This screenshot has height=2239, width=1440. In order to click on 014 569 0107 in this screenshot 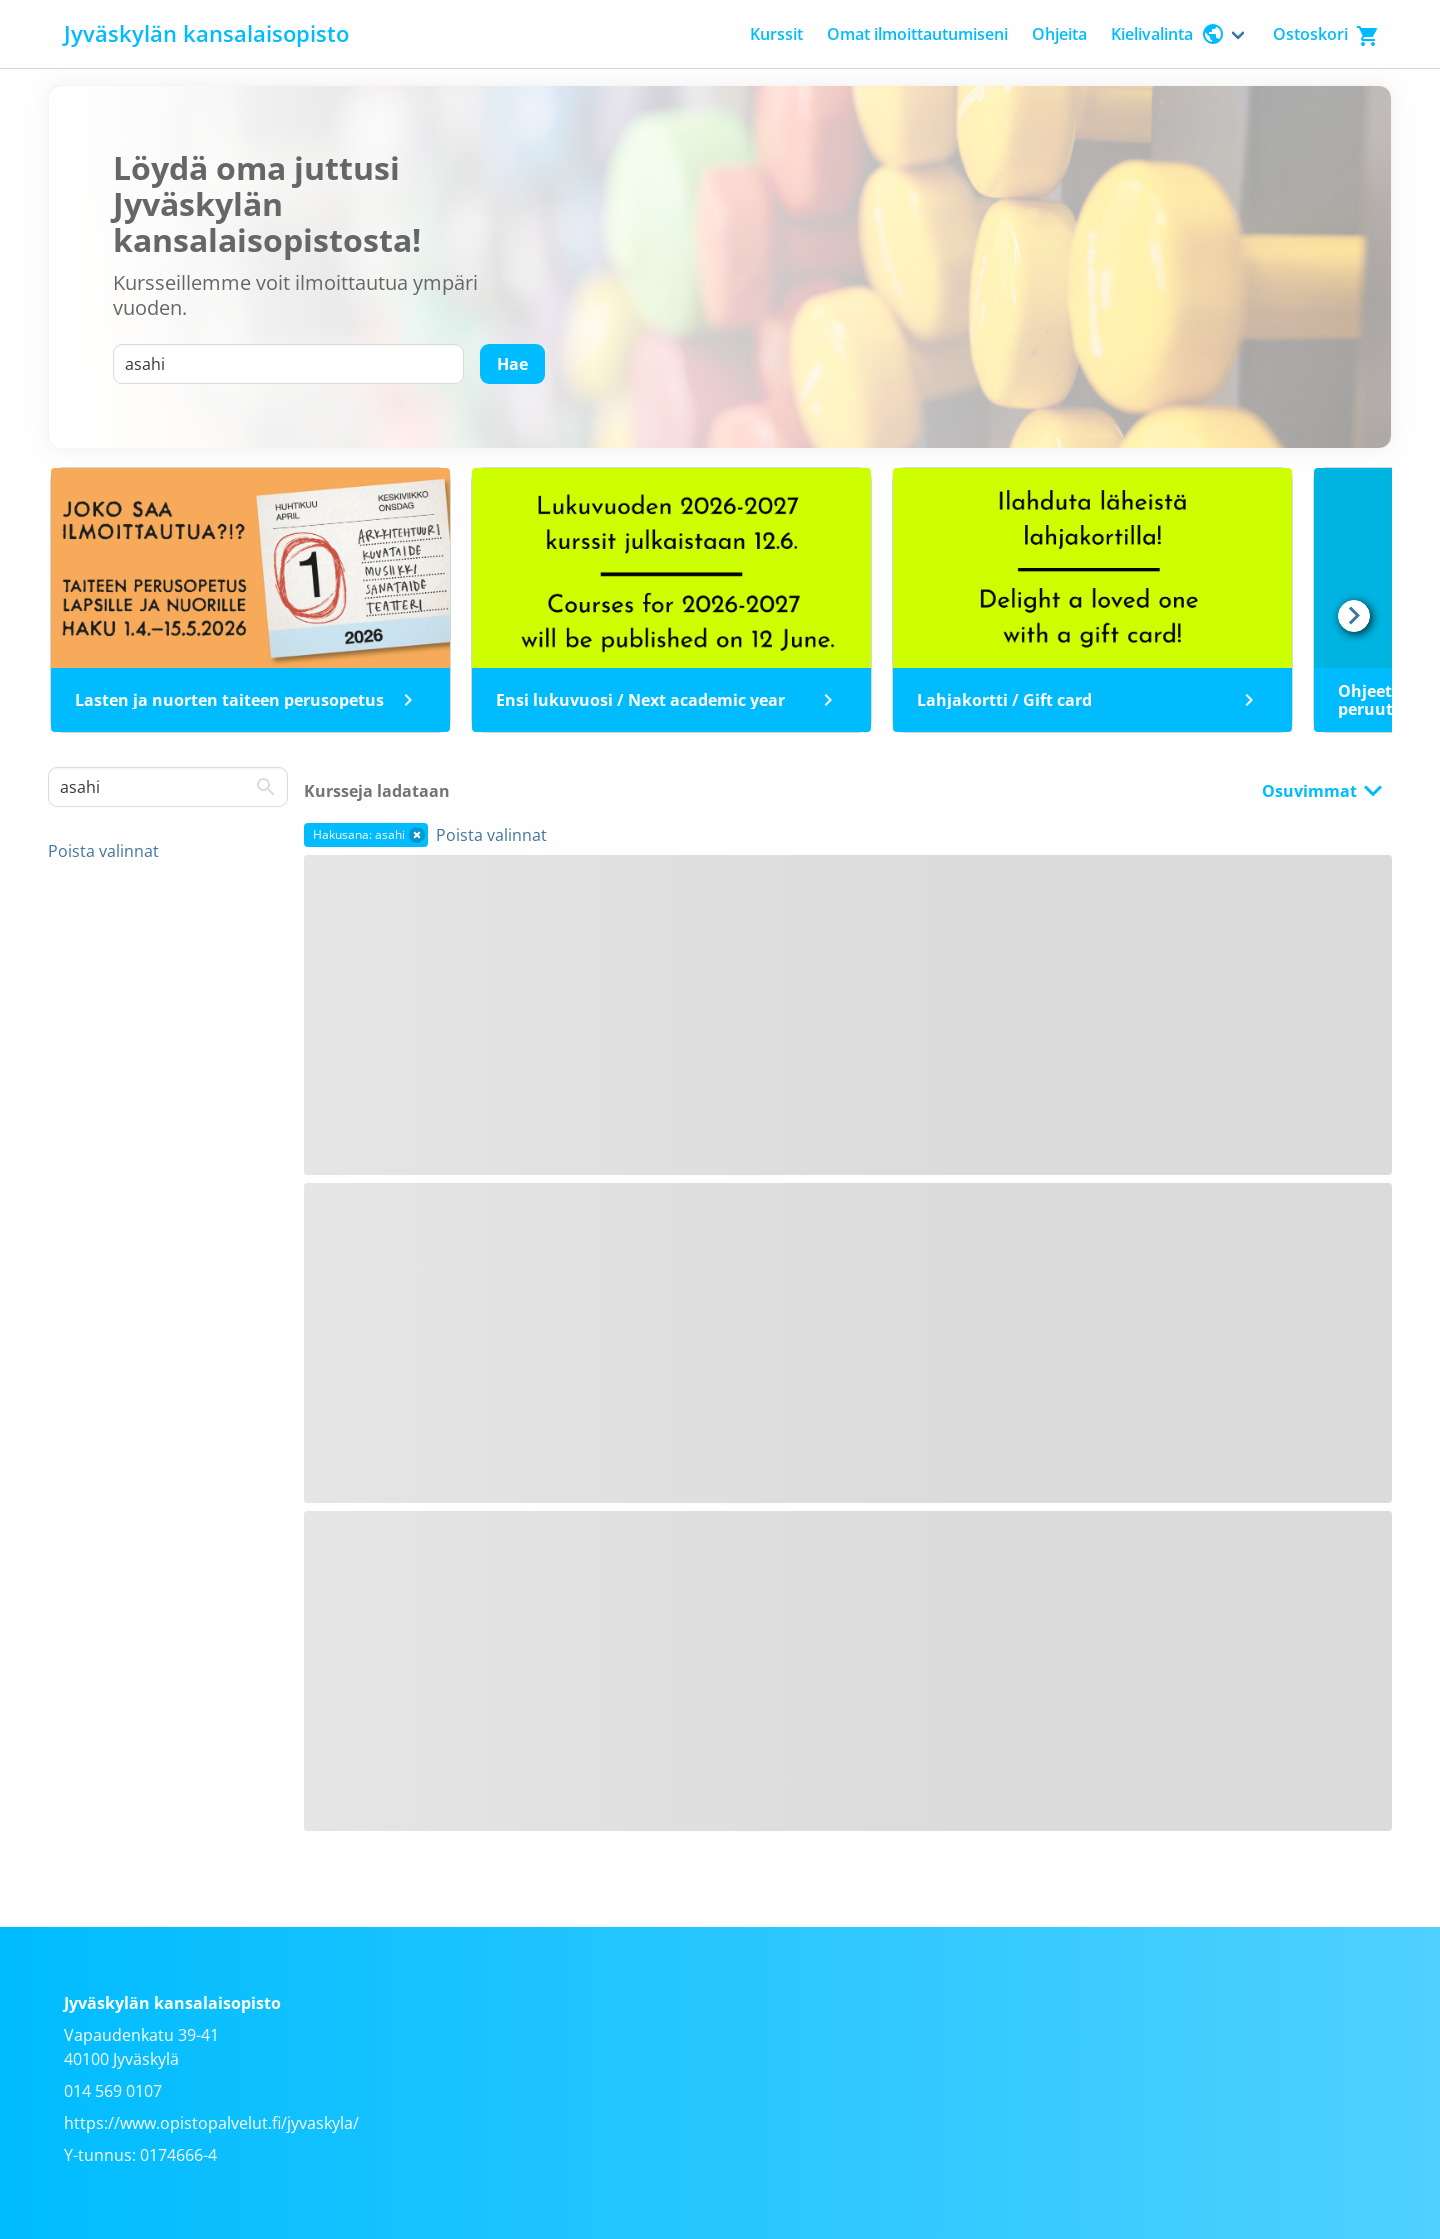, I will do `click(113, 2091)`.